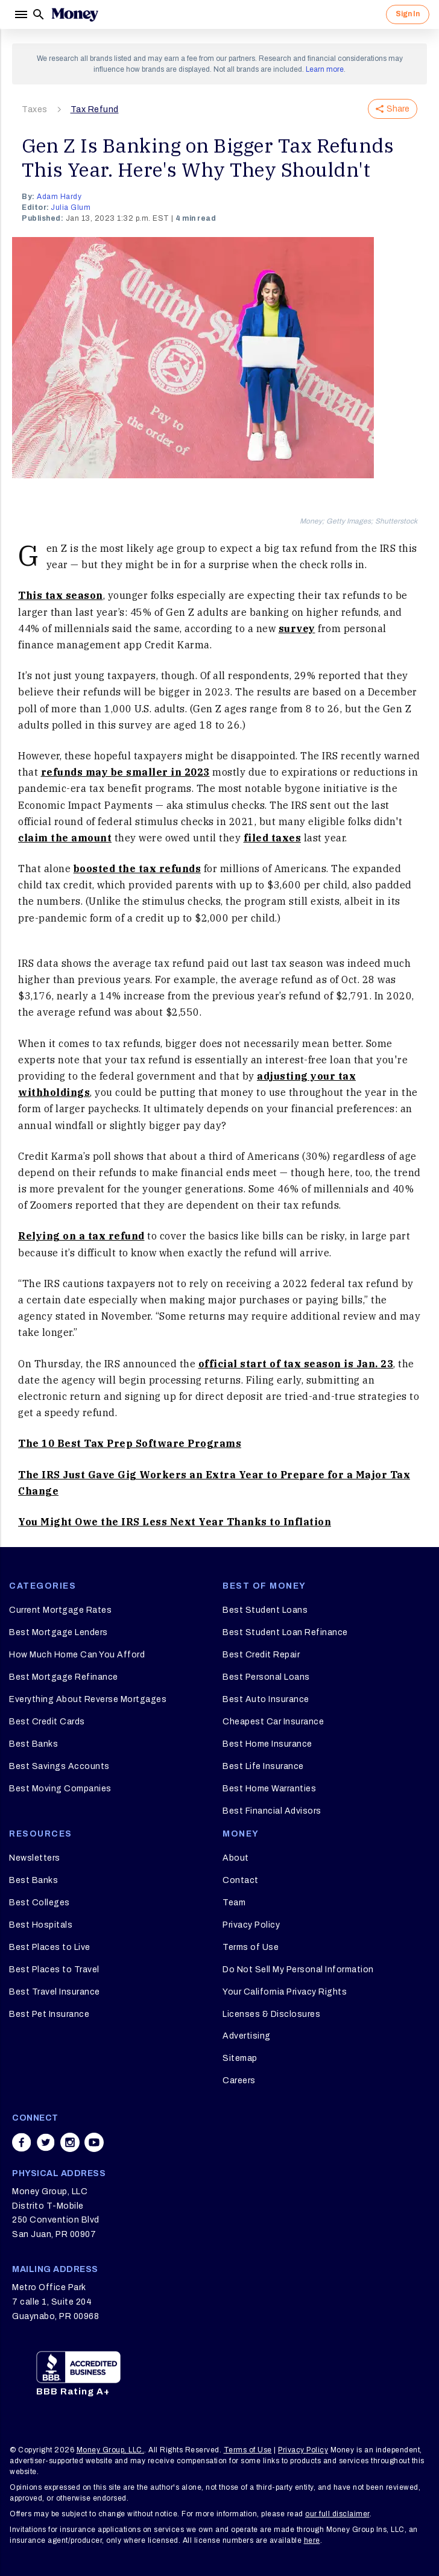 Image resolution: width=439 pixels, height=2576 pixels. Describe the element at coordinates (392, 108) in the screenshot. I see `Share` at that location.